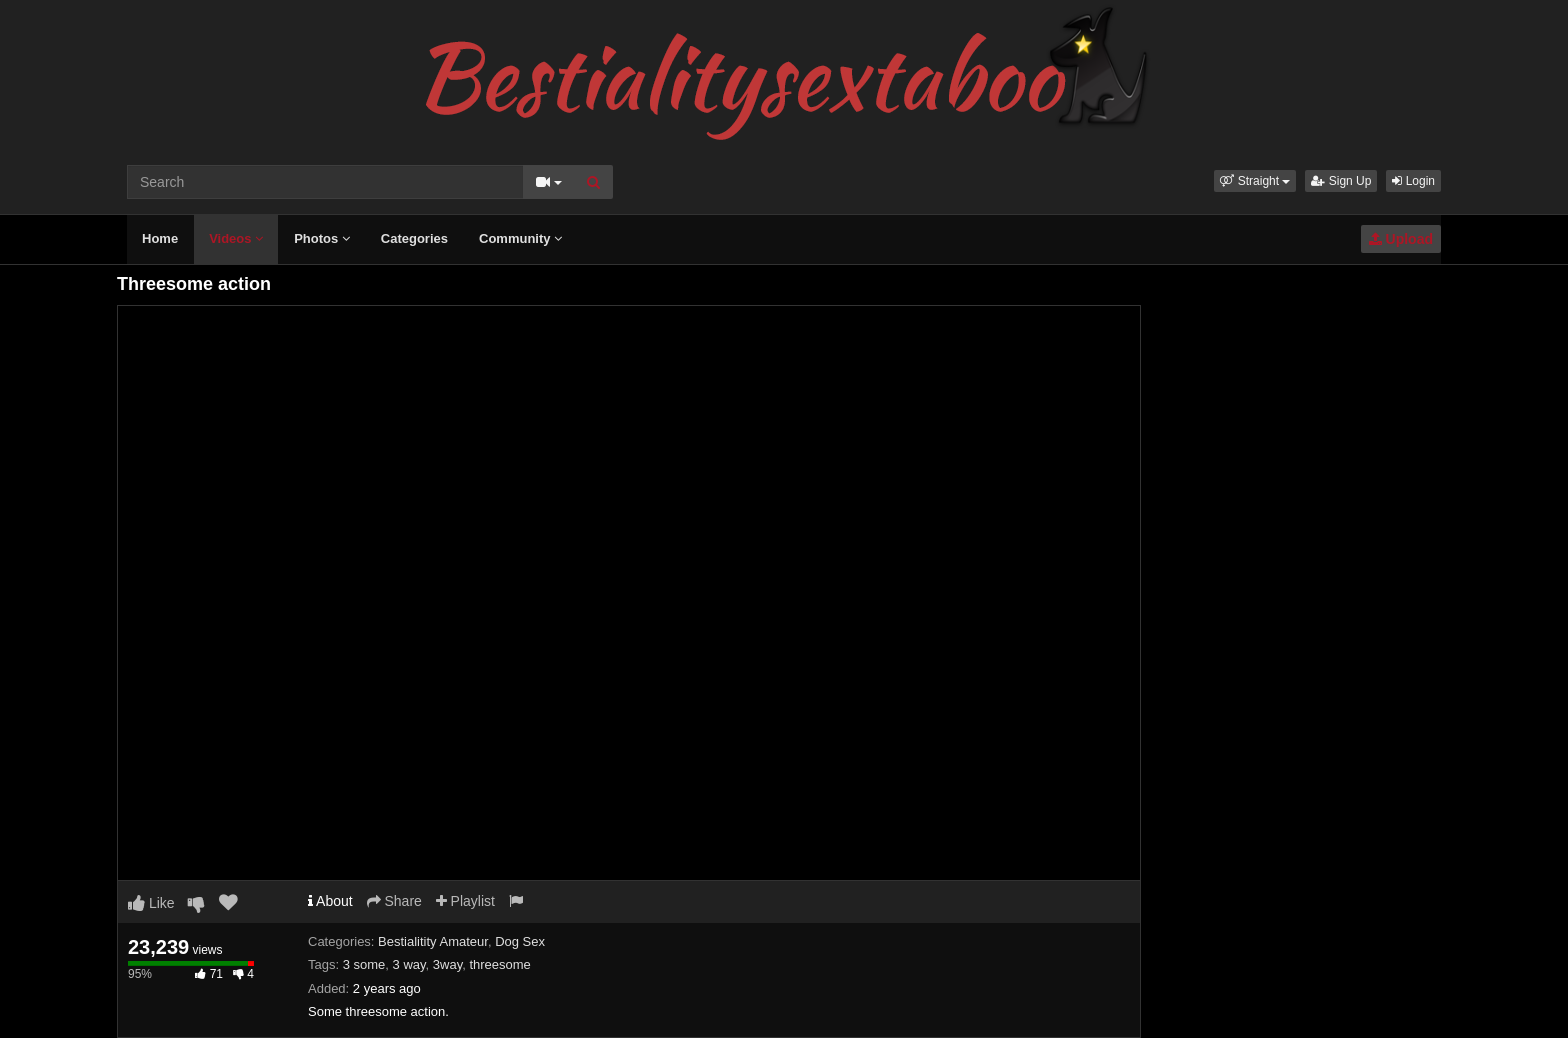 The height and width of the screenshot is (1038, 1568). Describe the element at coordinates (364, 964) in the screenshot. I see `3 some` at that location.